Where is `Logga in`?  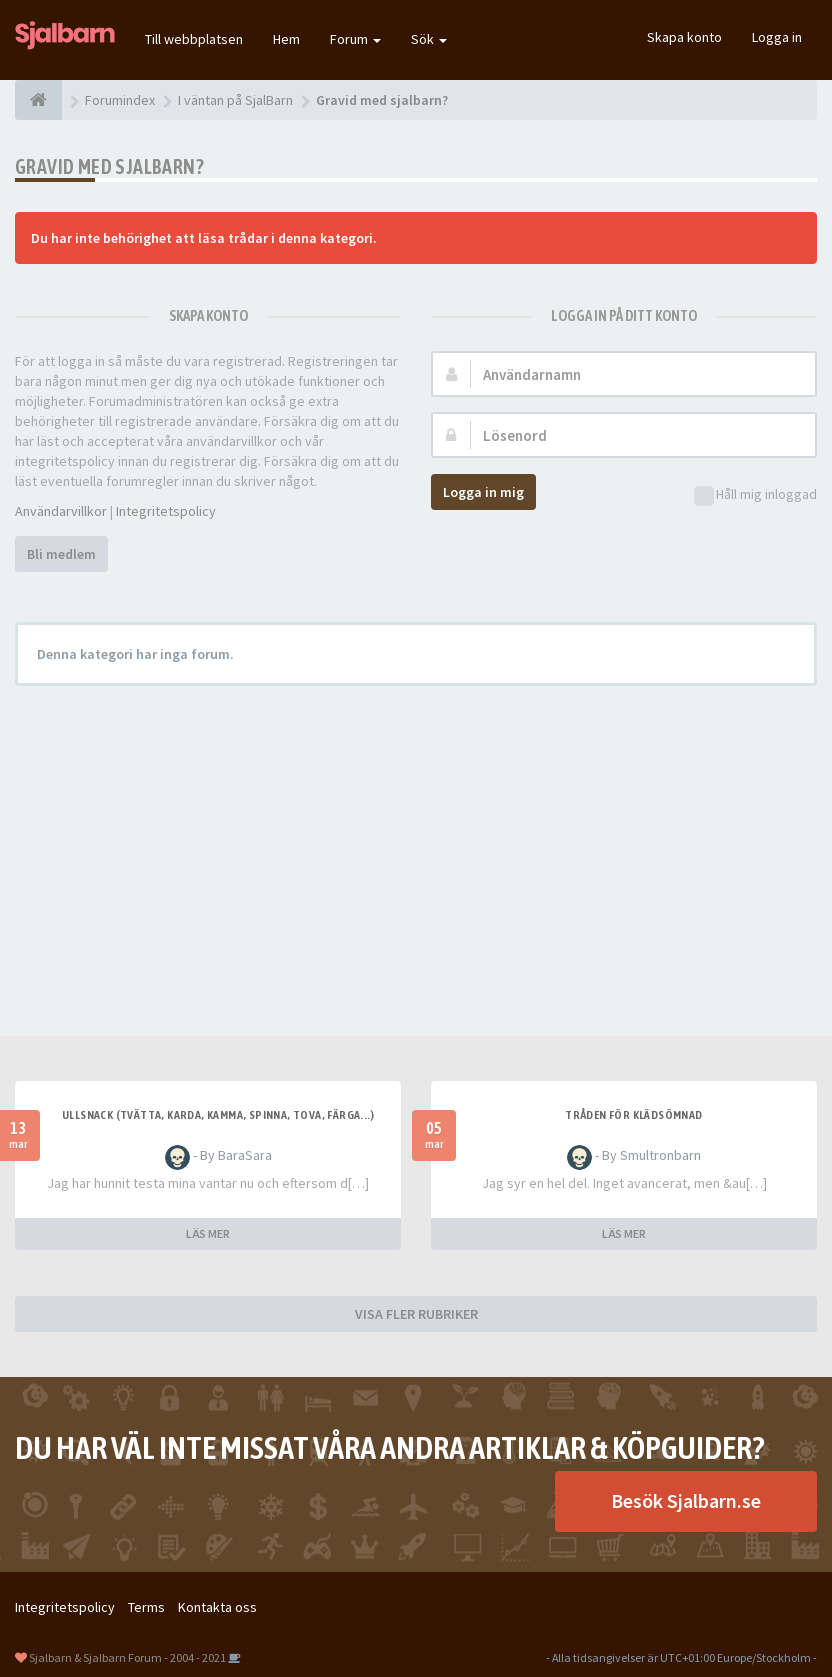
Logga in is located at coordinates (777, 37).